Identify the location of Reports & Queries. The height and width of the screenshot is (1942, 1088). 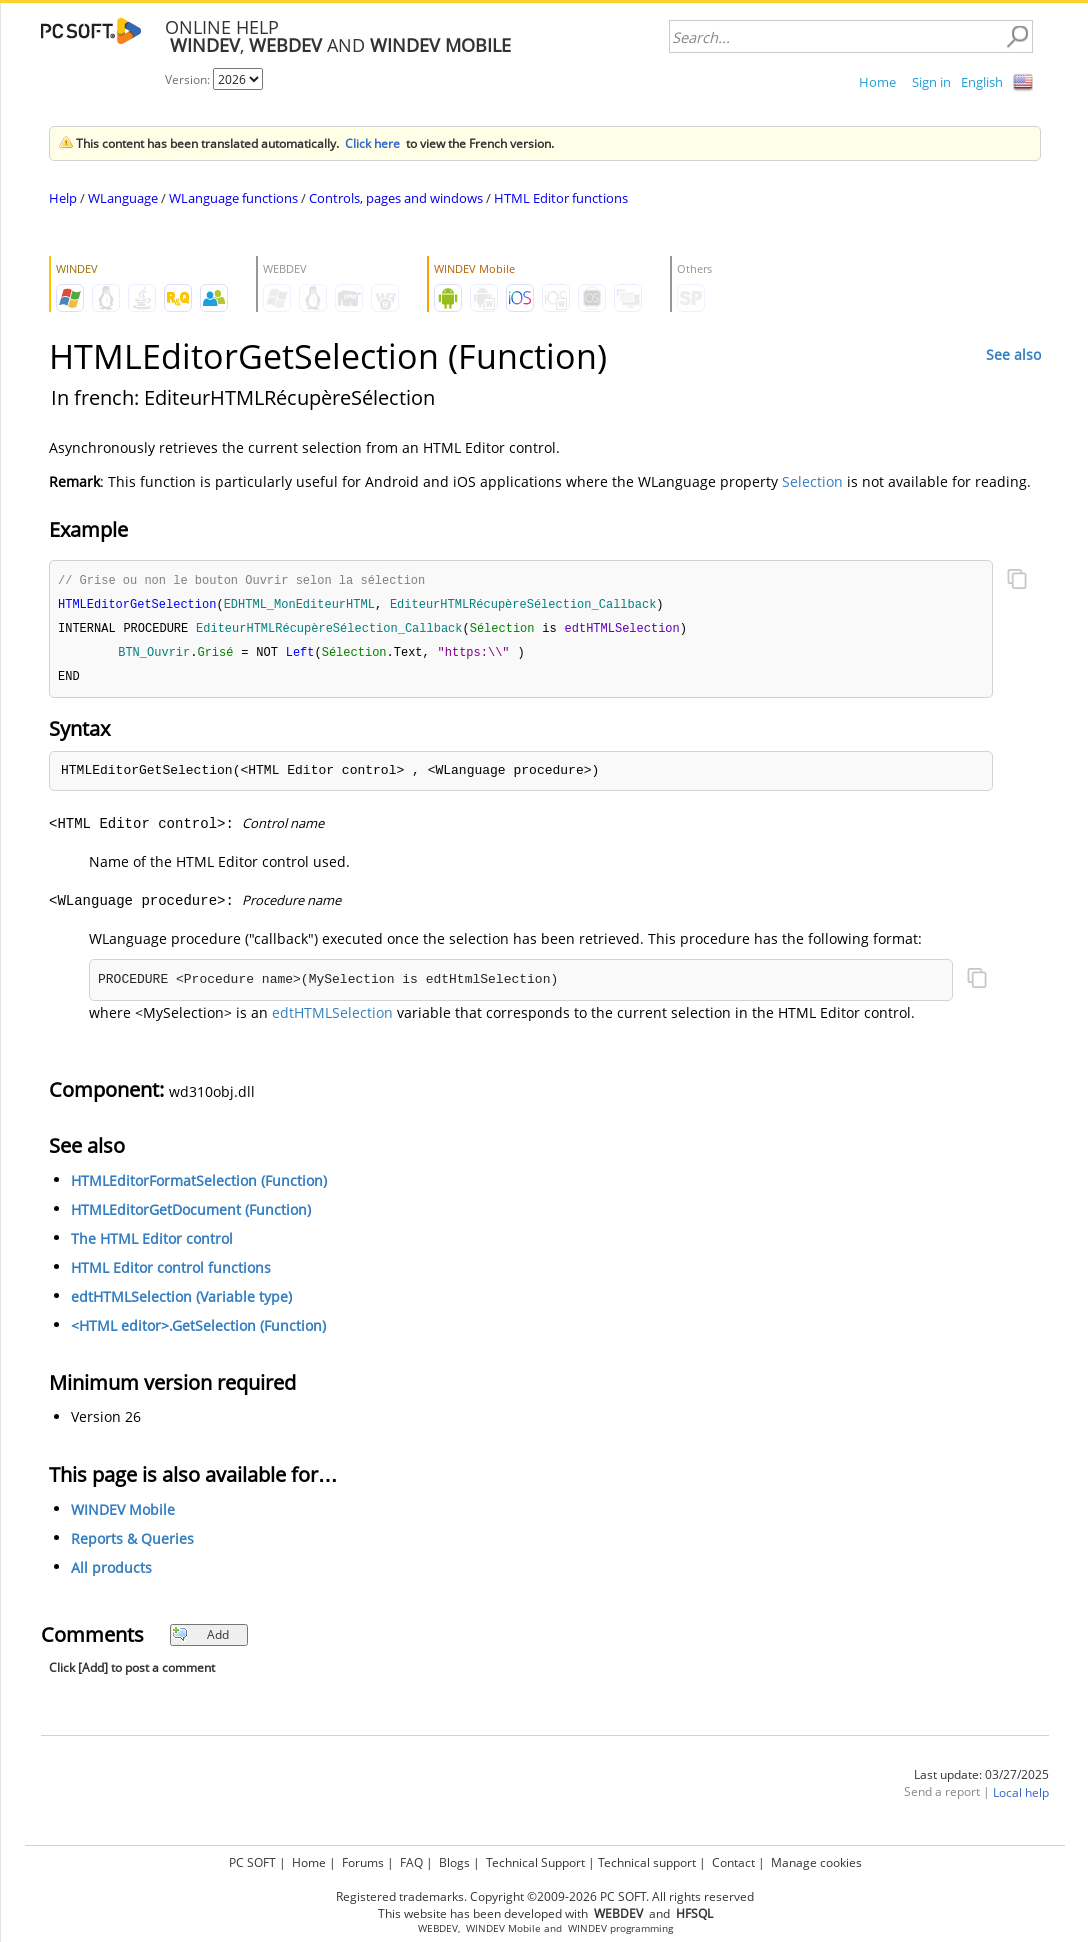
(132, 1543).